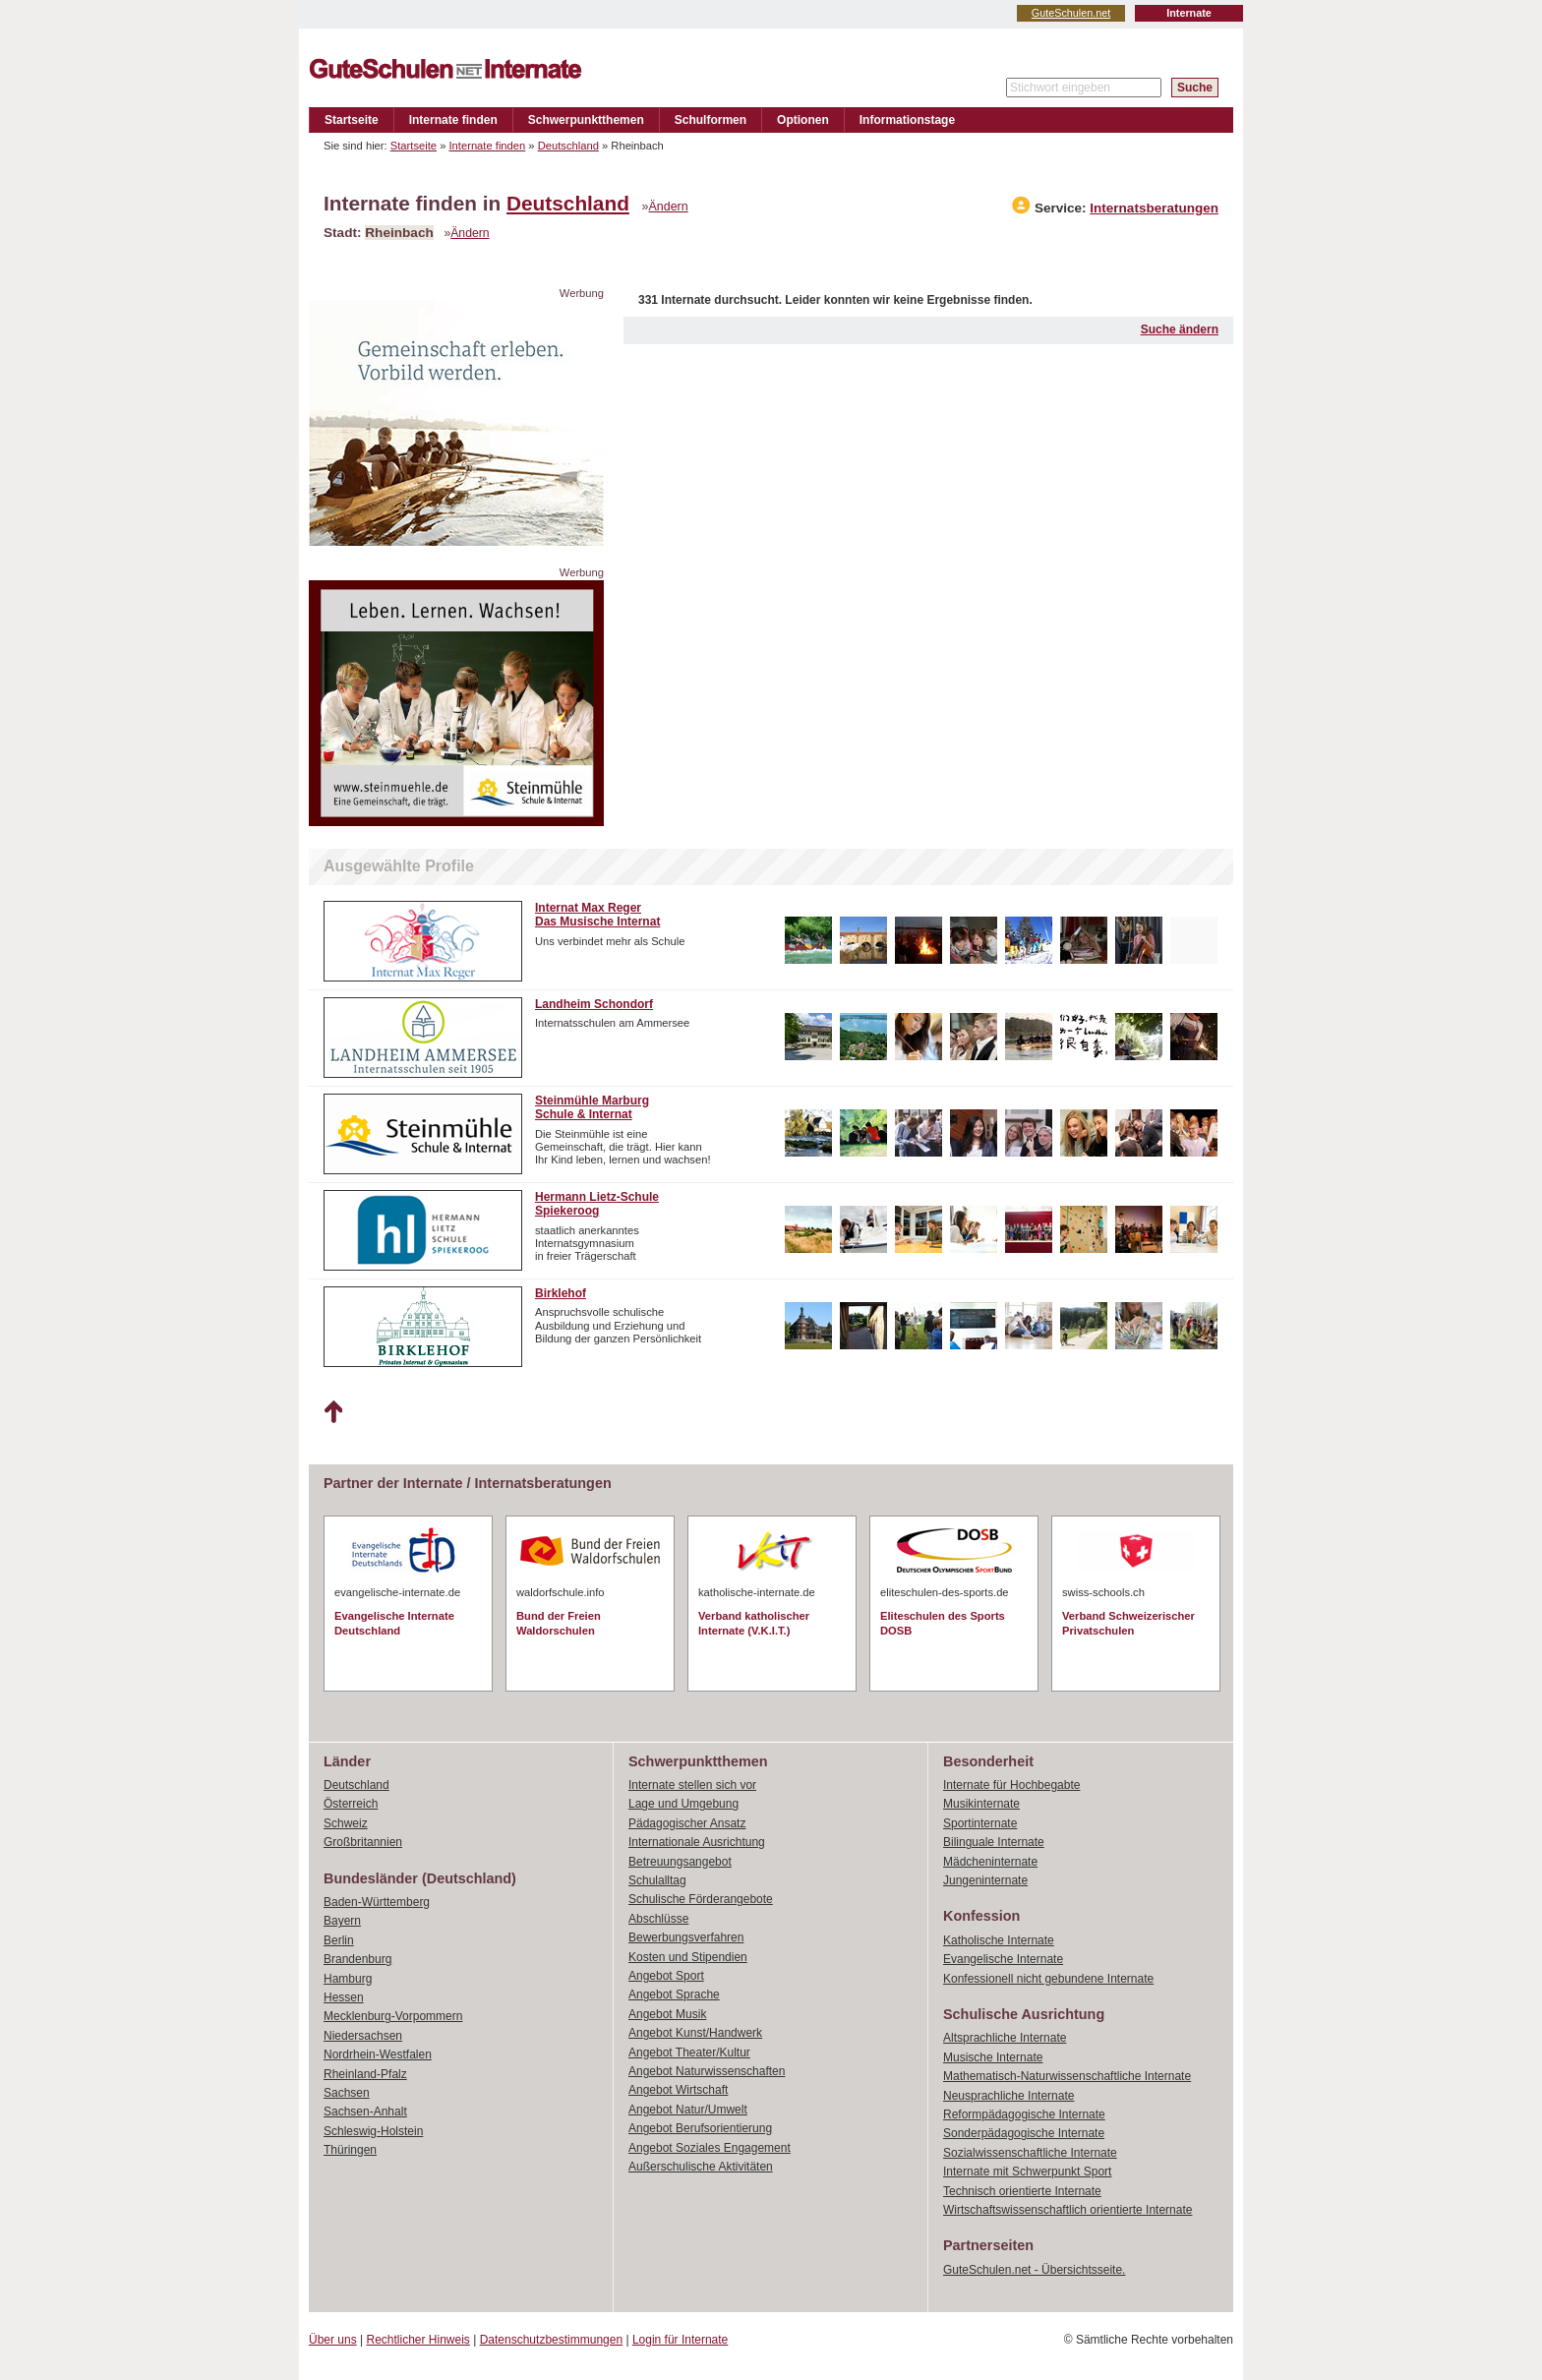  Describe the element at coordinates (658, 1919) in the screenshot. I see `Abschlüsse` at that location.